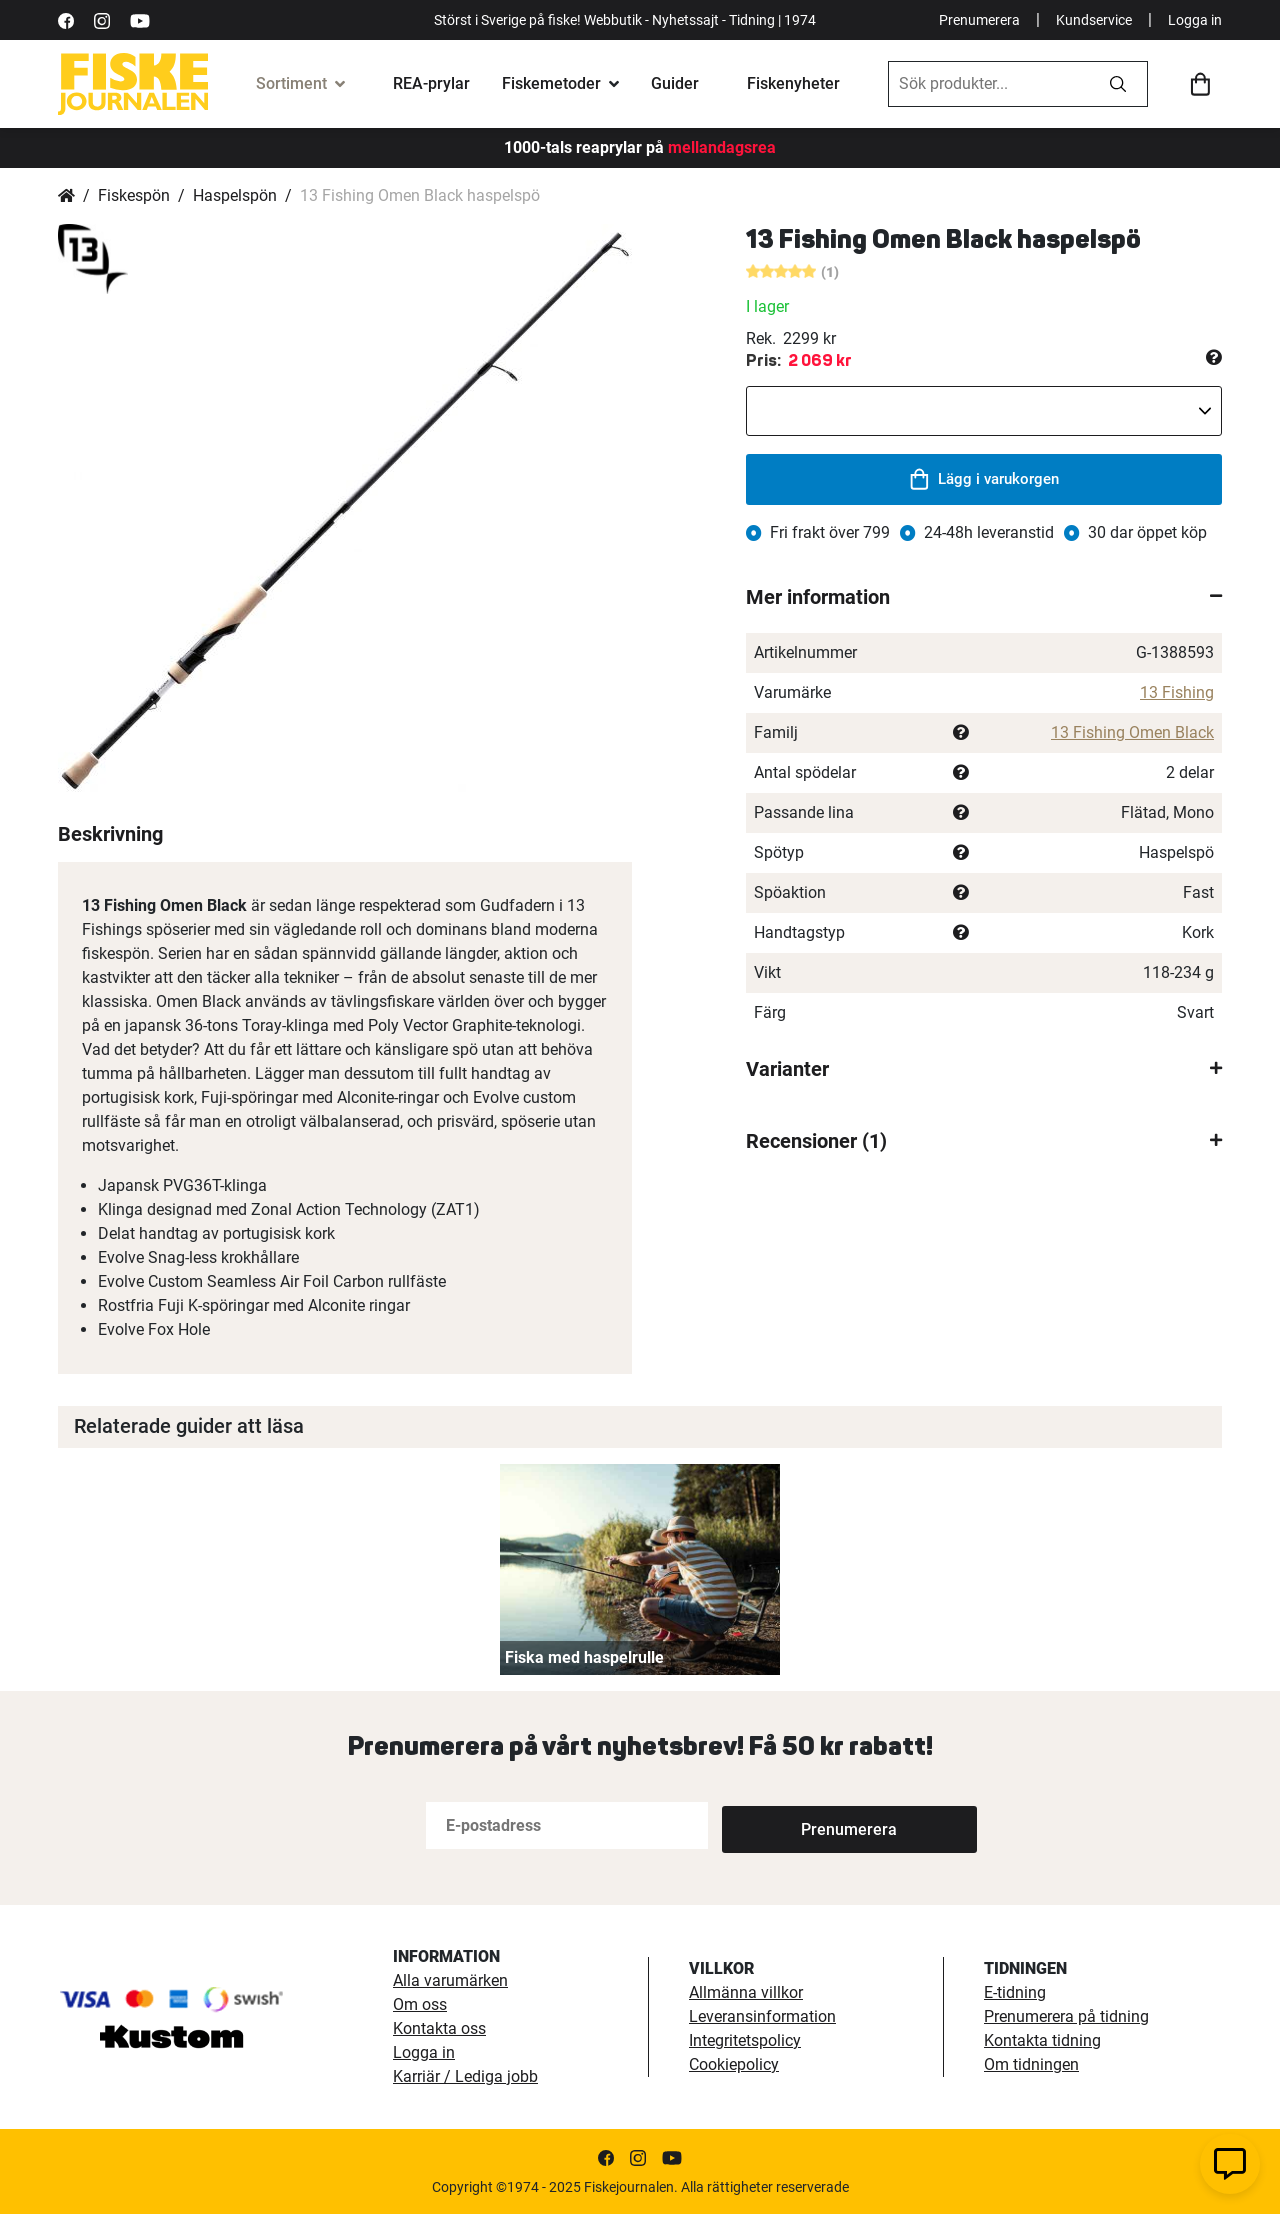 Image resolution: width=1280 pixels, height=2214 pixels. I want to click on Sortiment, so click(291, 83).